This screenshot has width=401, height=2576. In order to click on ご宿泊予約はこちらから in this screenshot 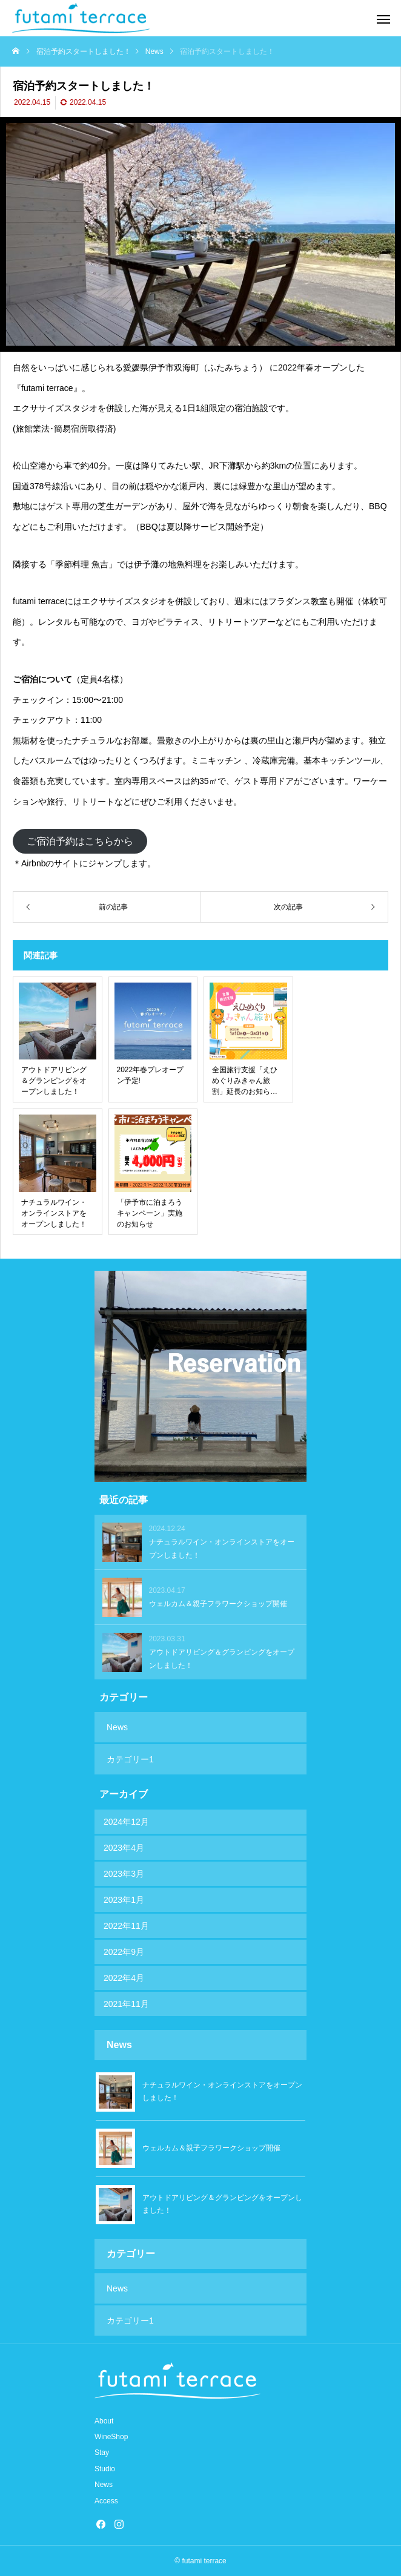, I will do `click(80, 841)`.